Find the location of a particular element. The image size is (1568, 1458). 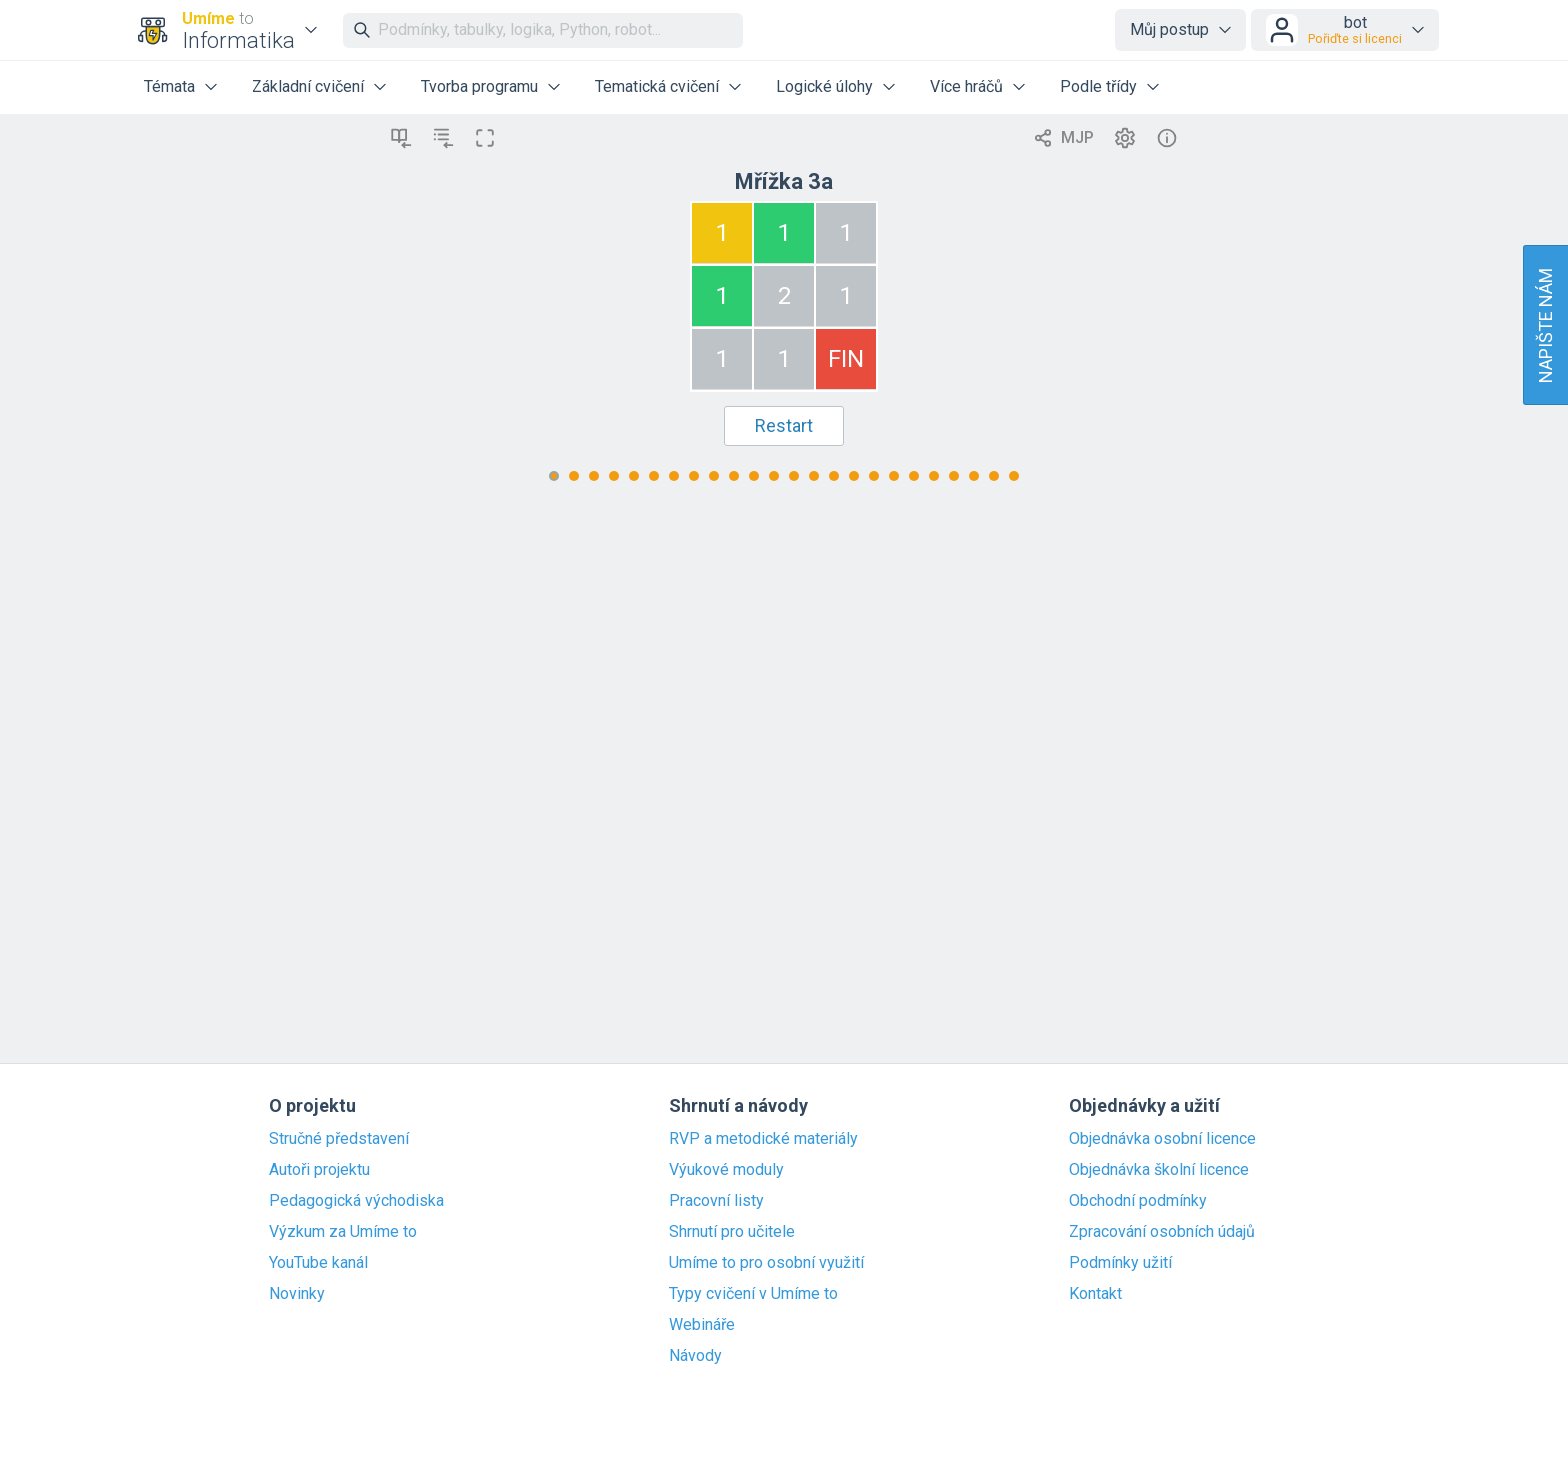

Zpracování osobních údajů is located at coordinates (1162, 1232).